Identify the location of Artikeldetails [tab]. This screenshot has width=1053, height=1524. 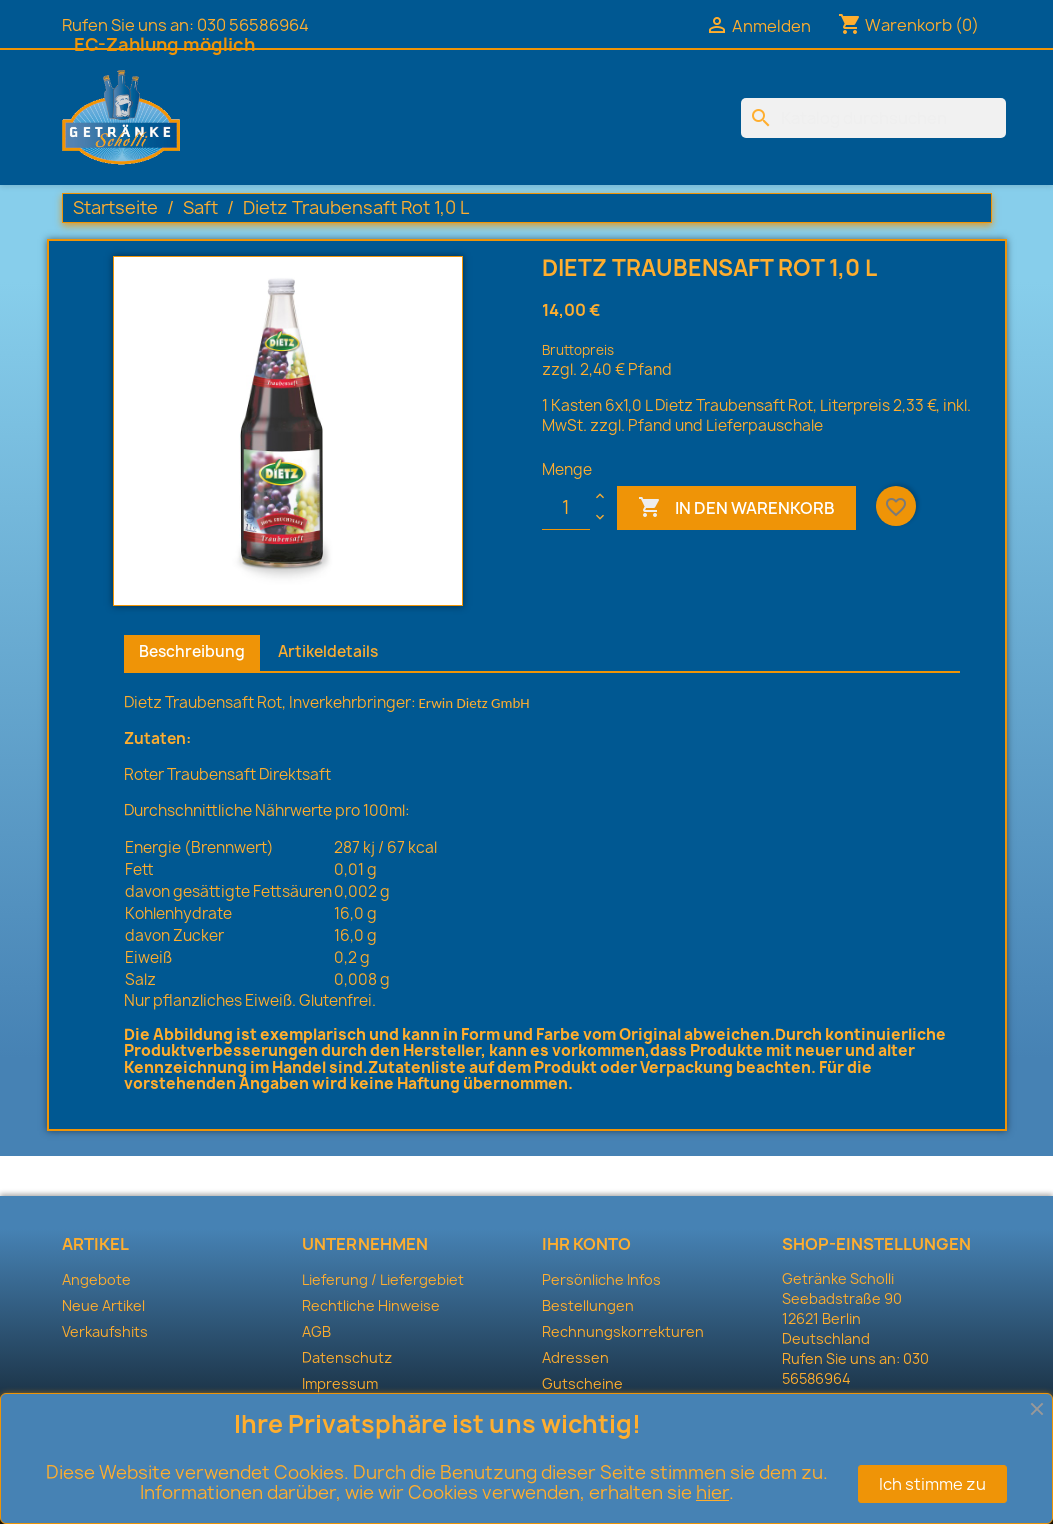
(328, 651).